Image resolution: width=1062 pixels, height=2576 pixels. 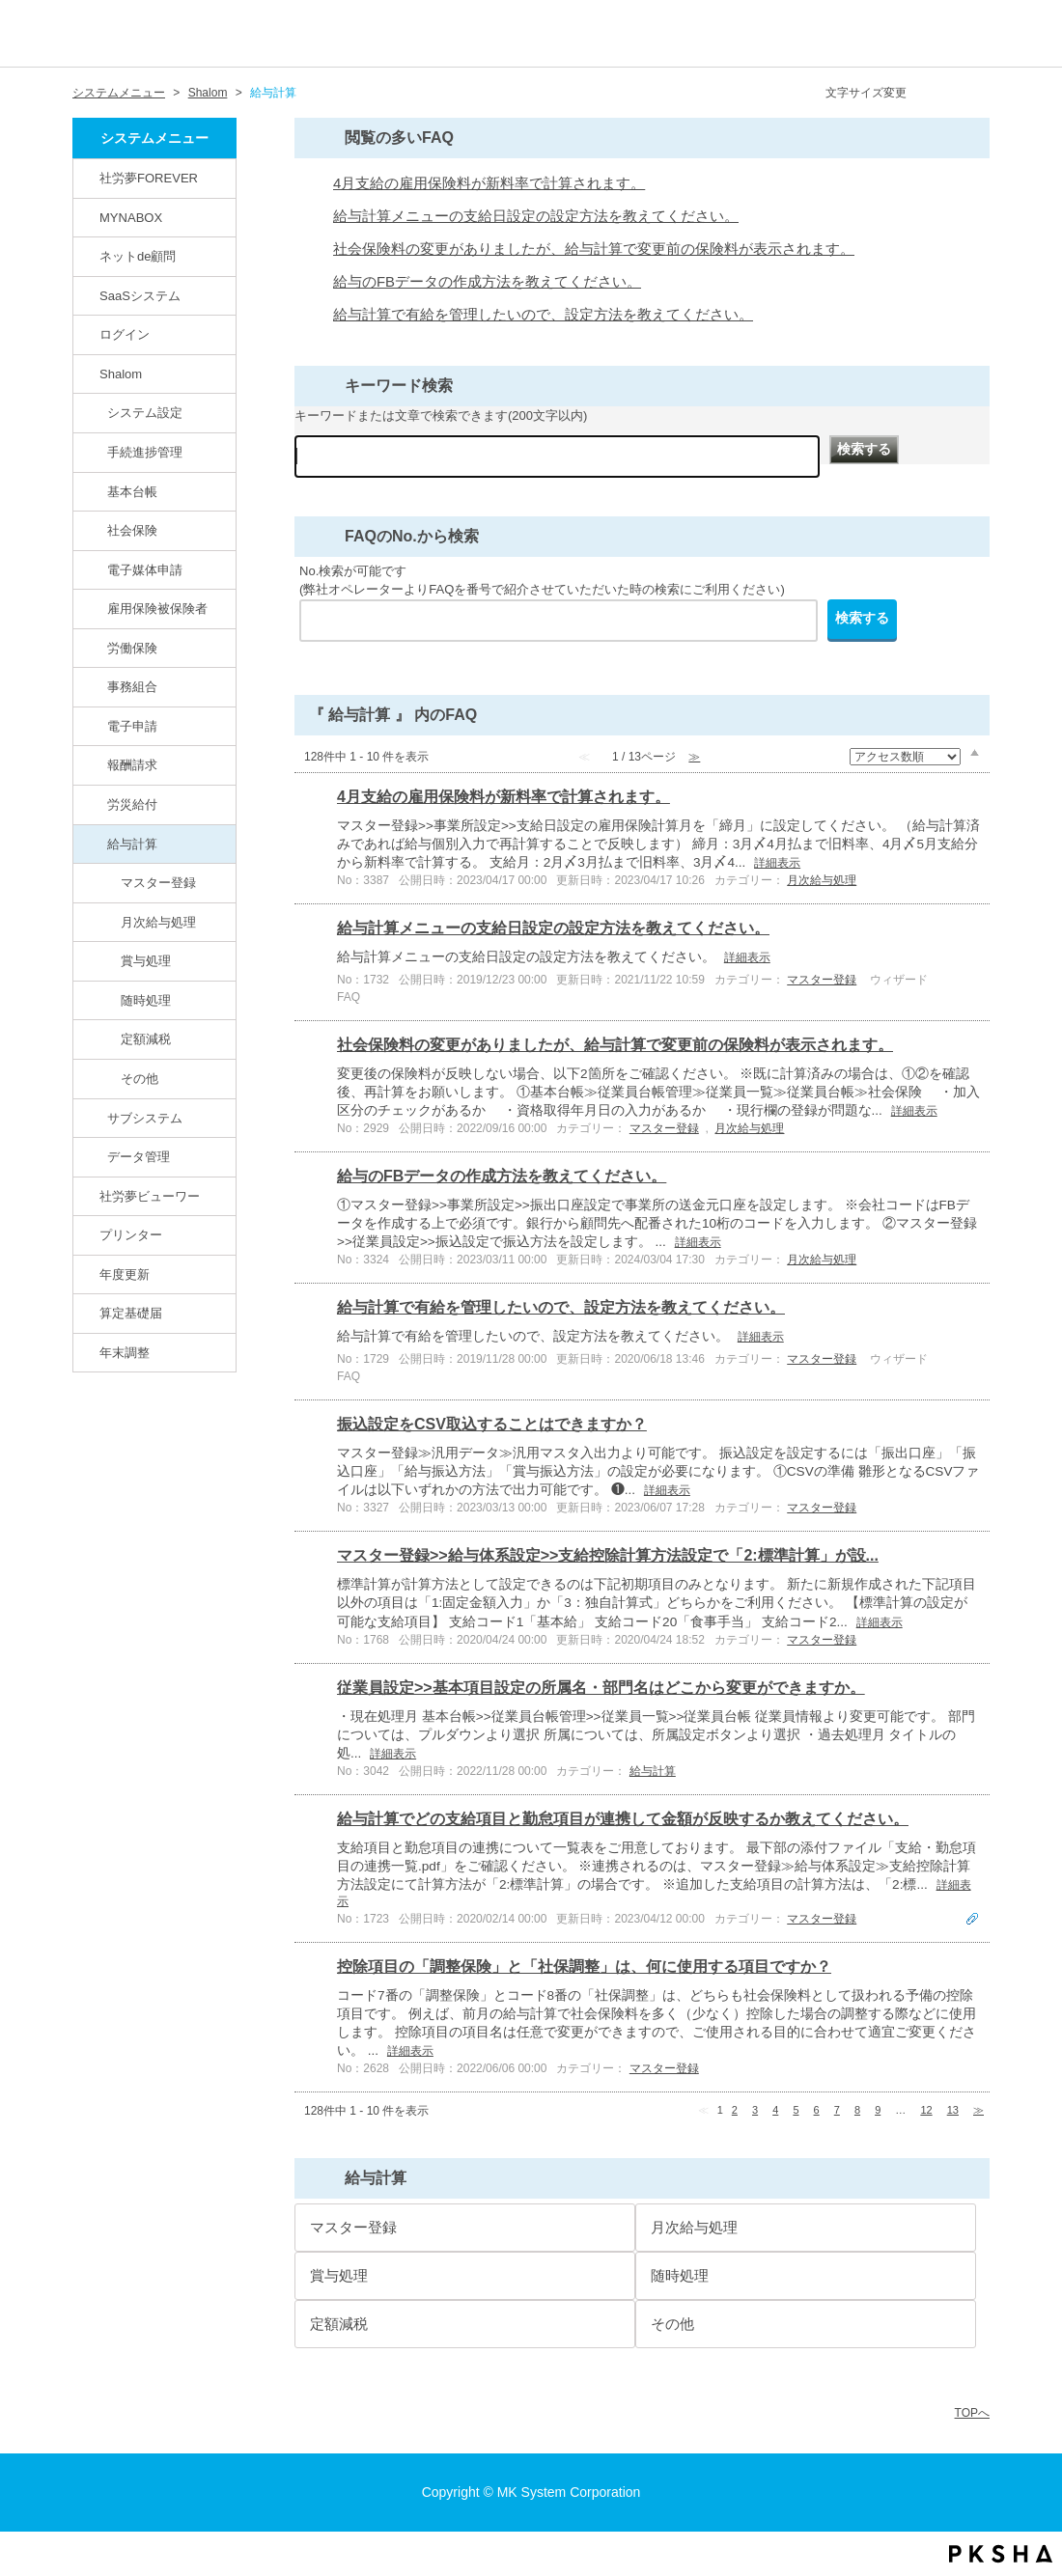 I want to click on マスター登録, so click(x=158, y=882).